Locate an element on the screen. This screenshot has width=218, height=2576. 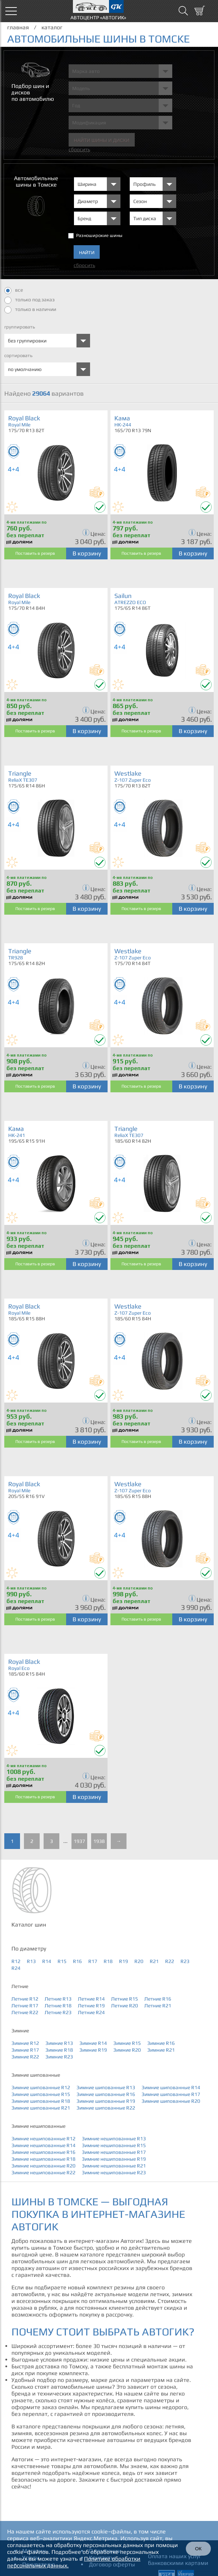
В корзину is located at coordinates (87, 553).